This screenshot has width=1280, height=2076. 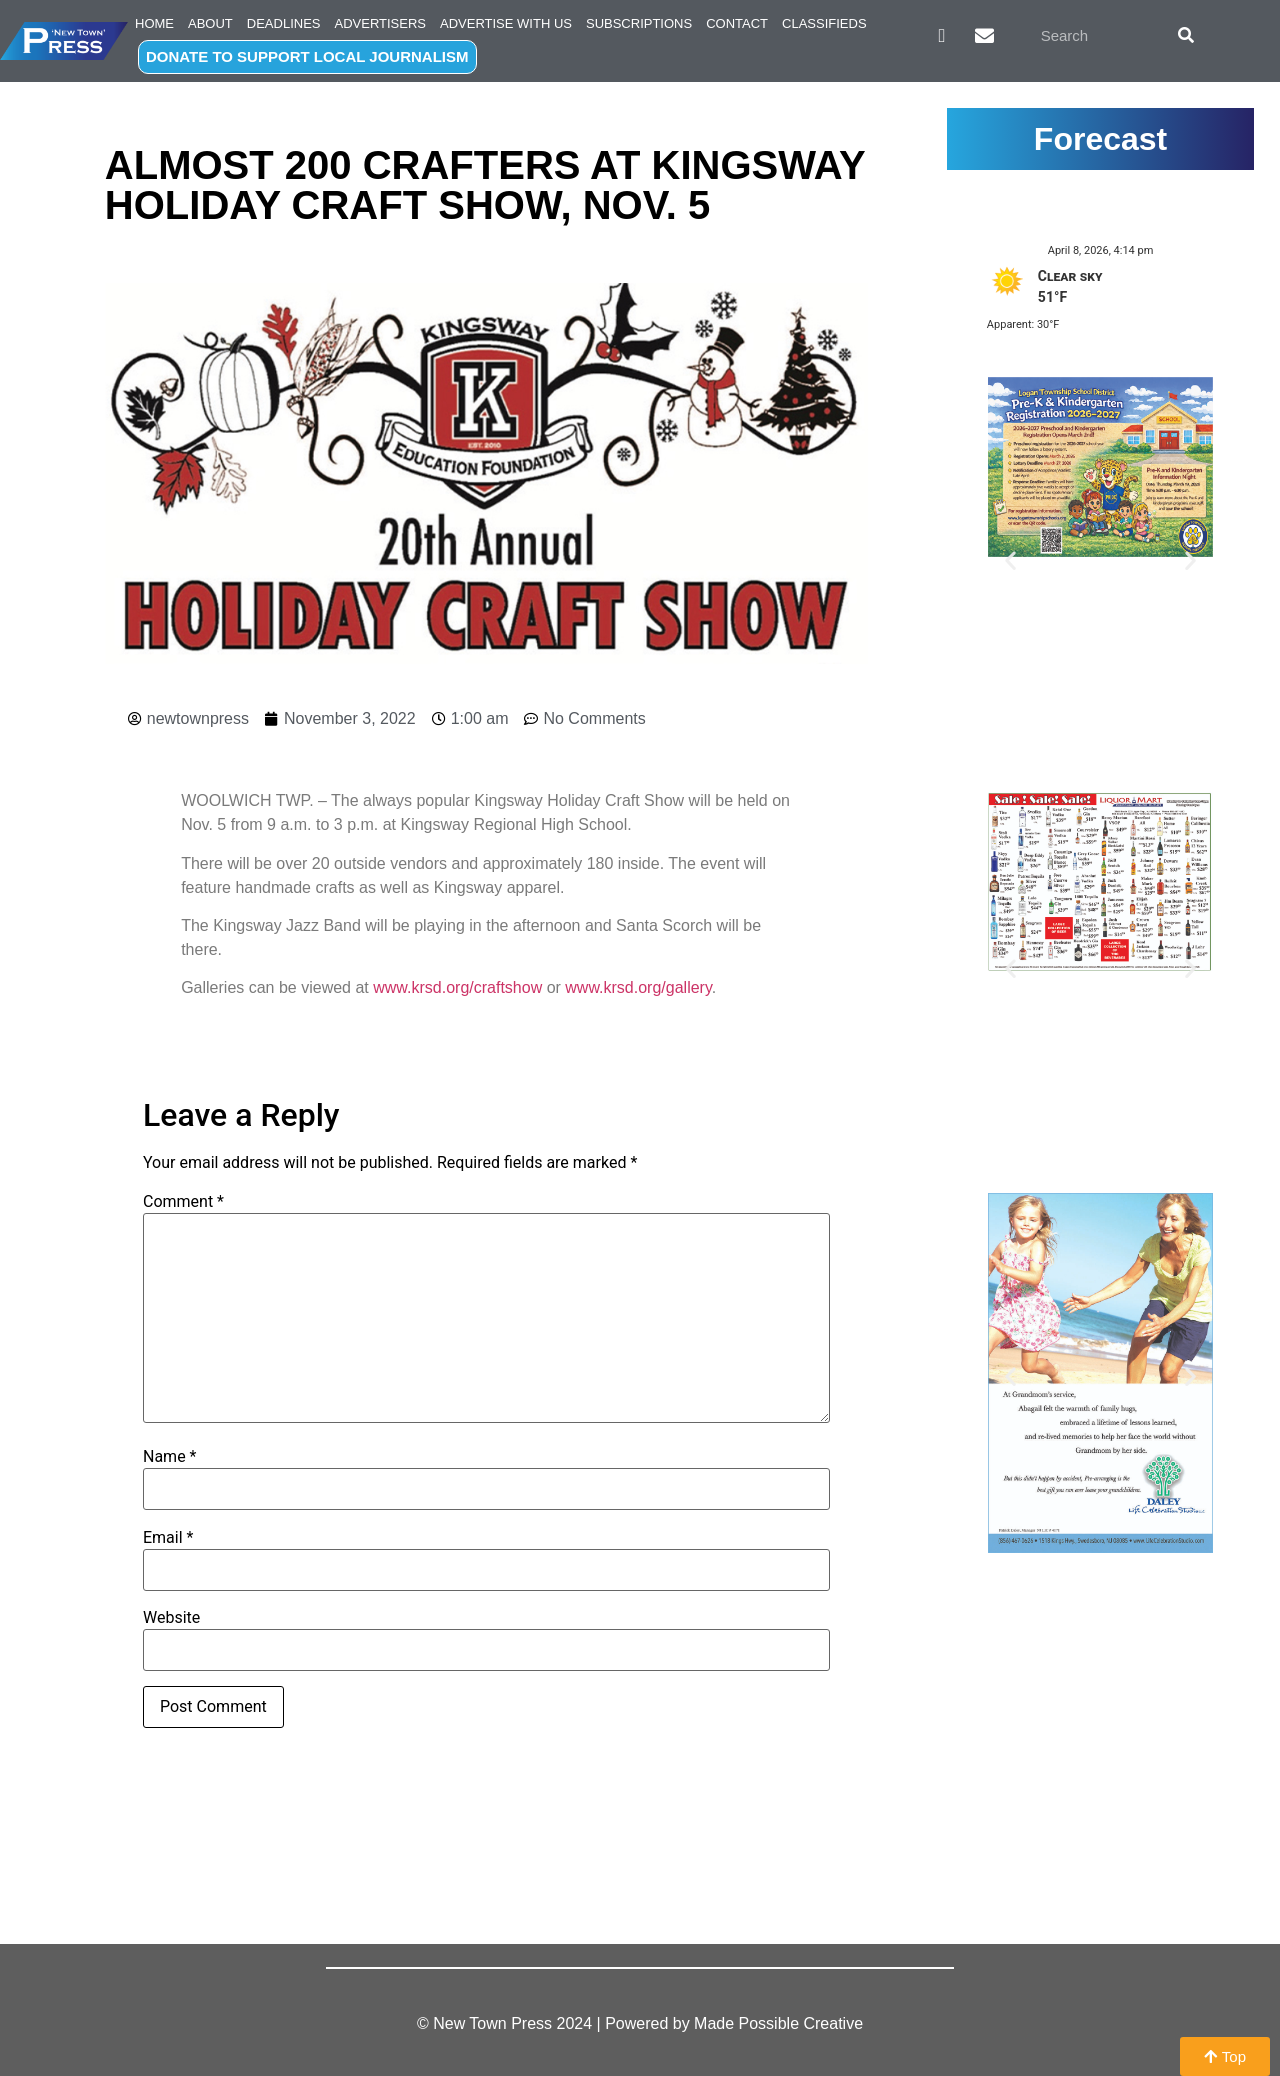 What do you see at coordinates (381, 23) in the screenshot?
I see `Advertisers` at bounding box center [381, 23].